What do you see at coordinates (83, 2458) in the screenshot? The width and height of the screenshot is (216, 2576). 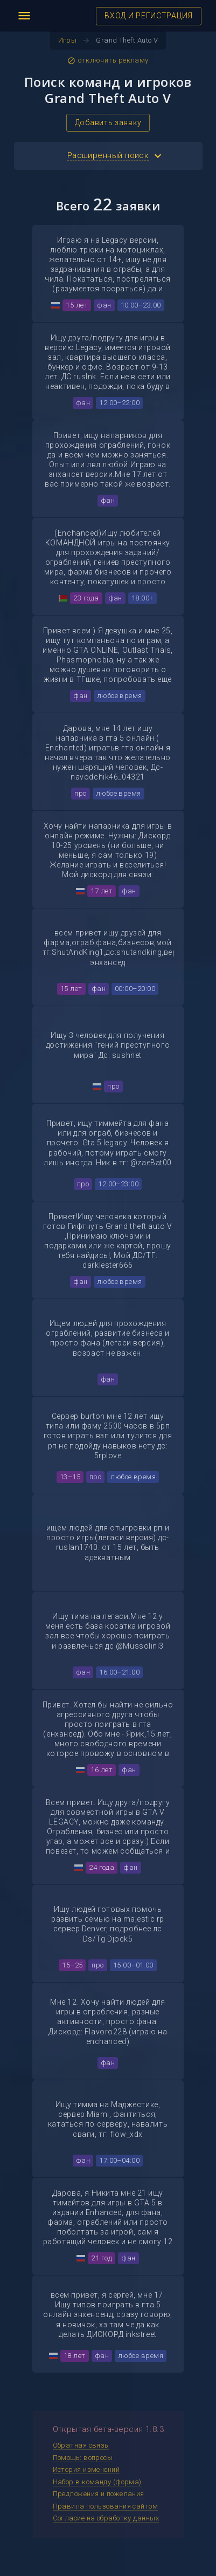 I see `Помощь: вопросы` at bounding box center [83, 2458].